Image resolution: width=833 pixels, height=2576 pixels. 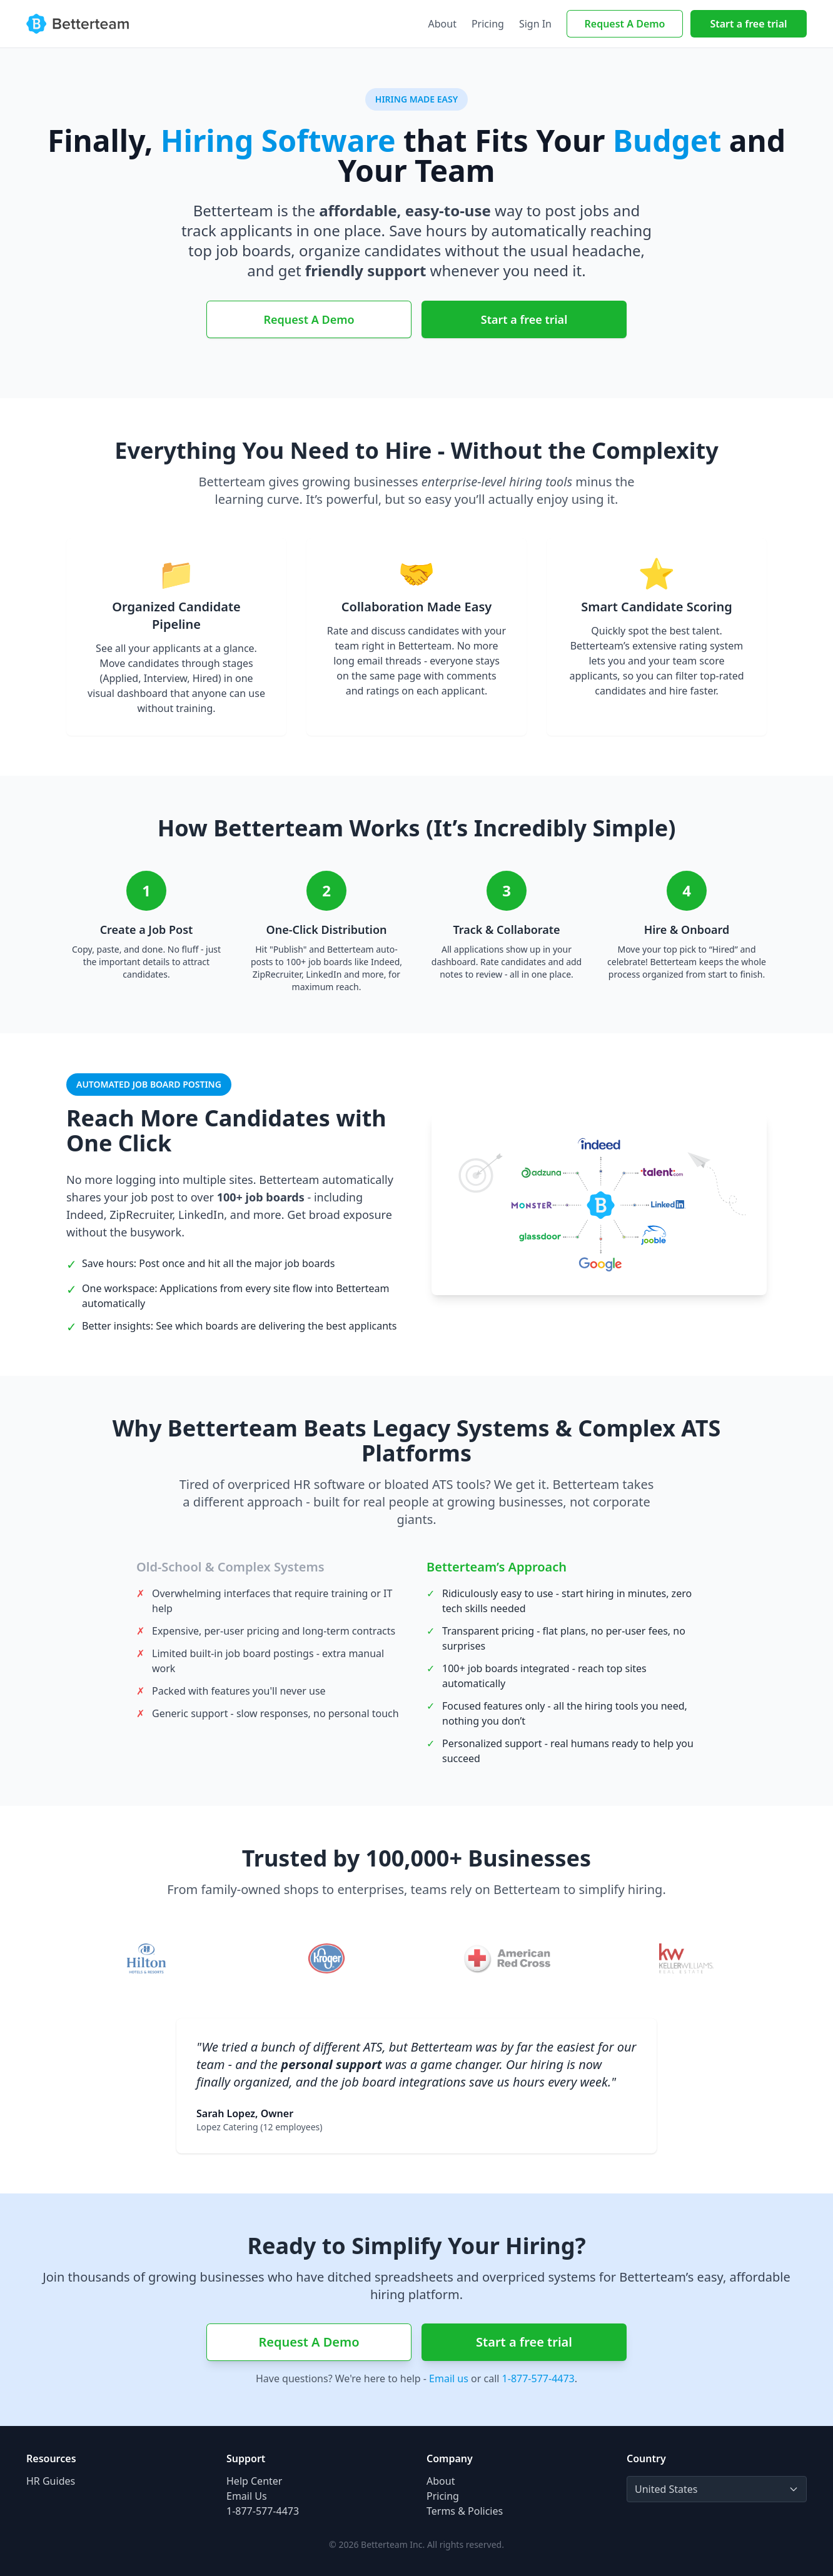 What do you see at coordinates (538, 2378) in the screenshot?
I see `1-877-577-4473` at bounding box center [538, 2378].